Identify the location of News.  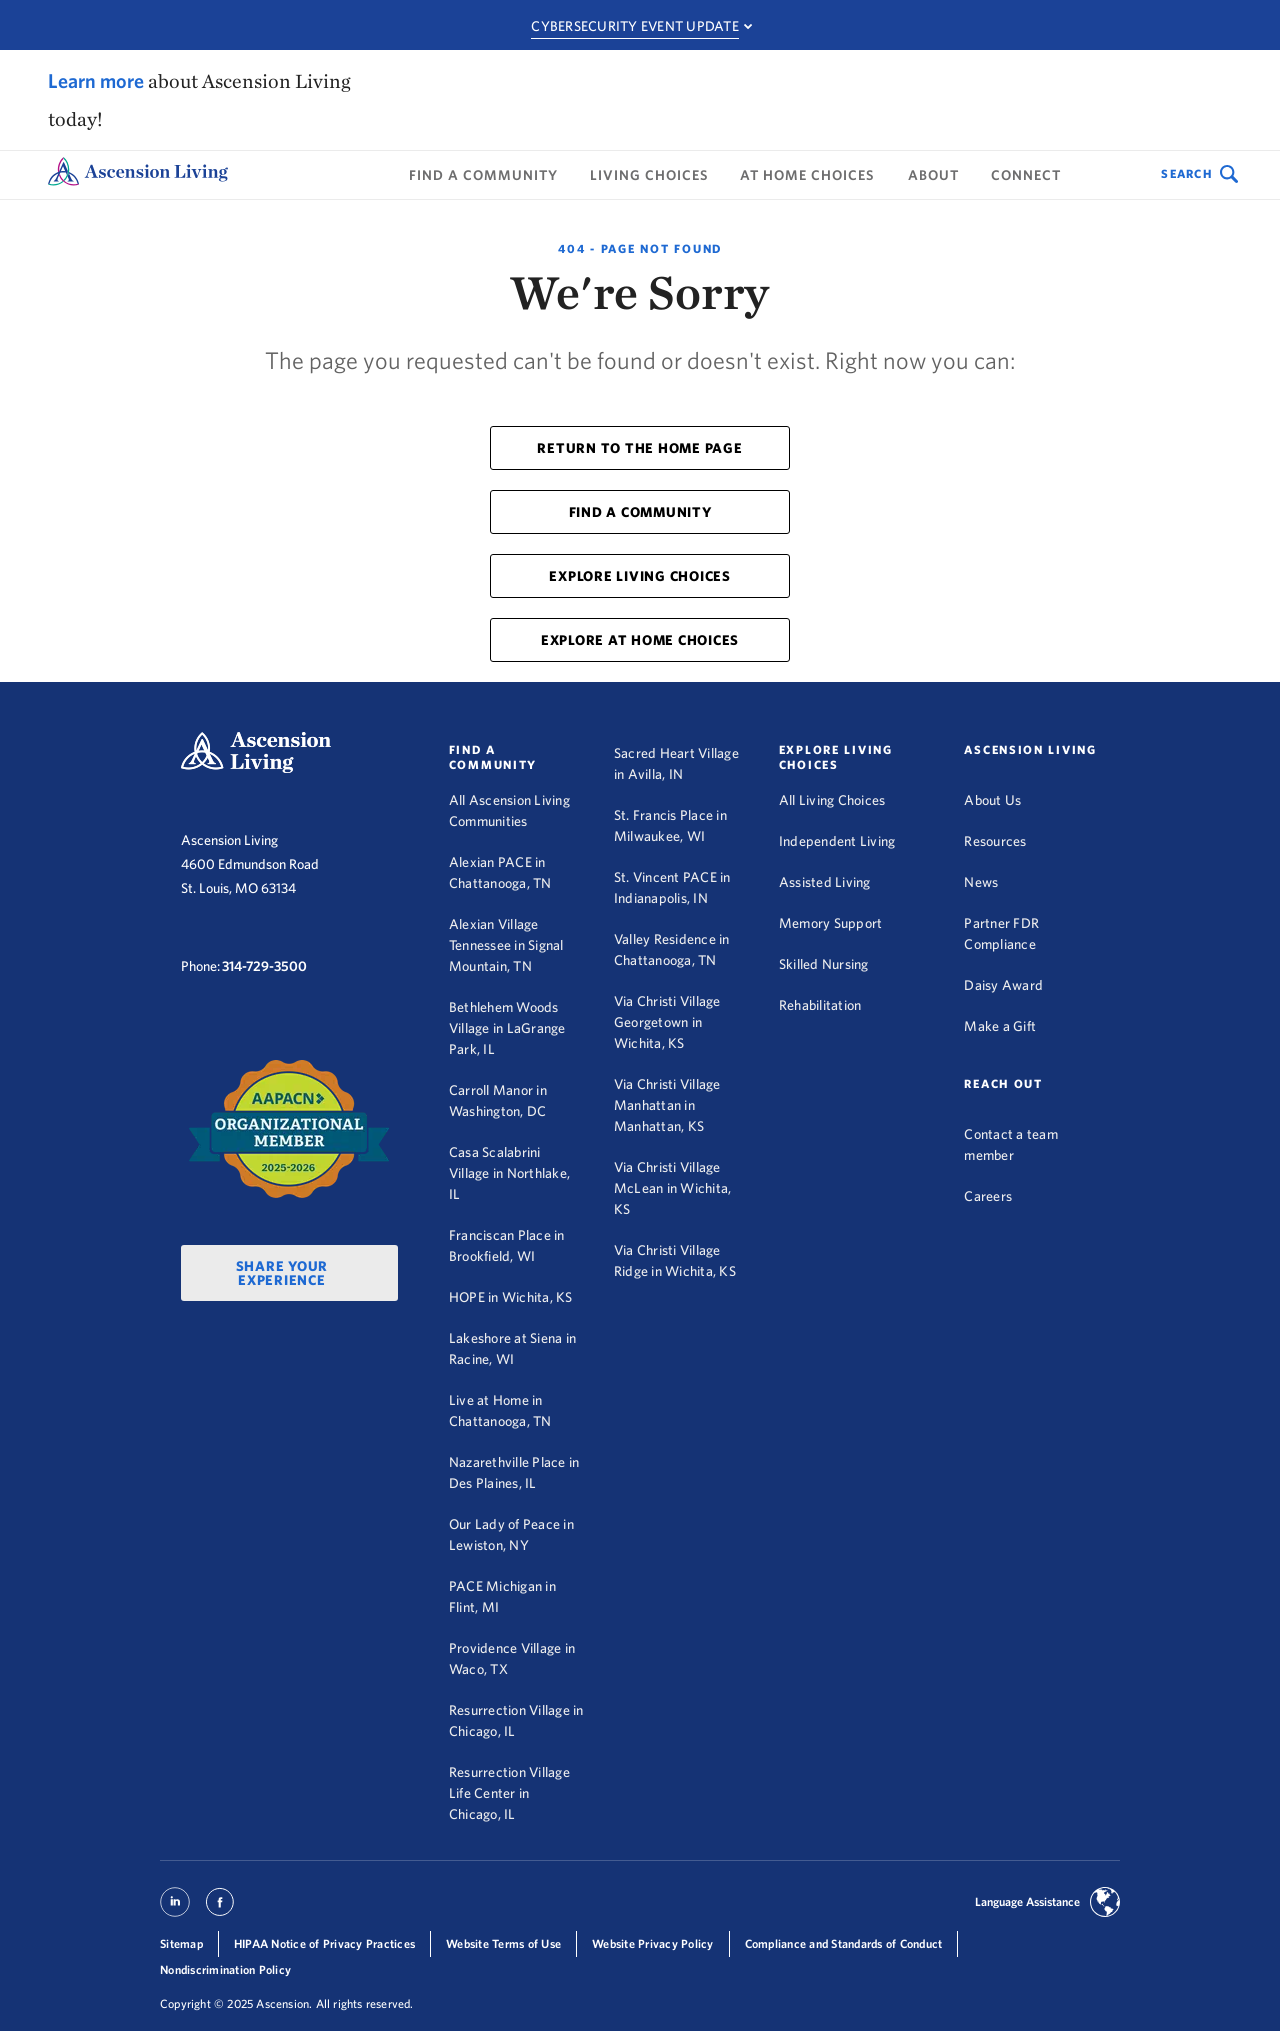
(981, 882).